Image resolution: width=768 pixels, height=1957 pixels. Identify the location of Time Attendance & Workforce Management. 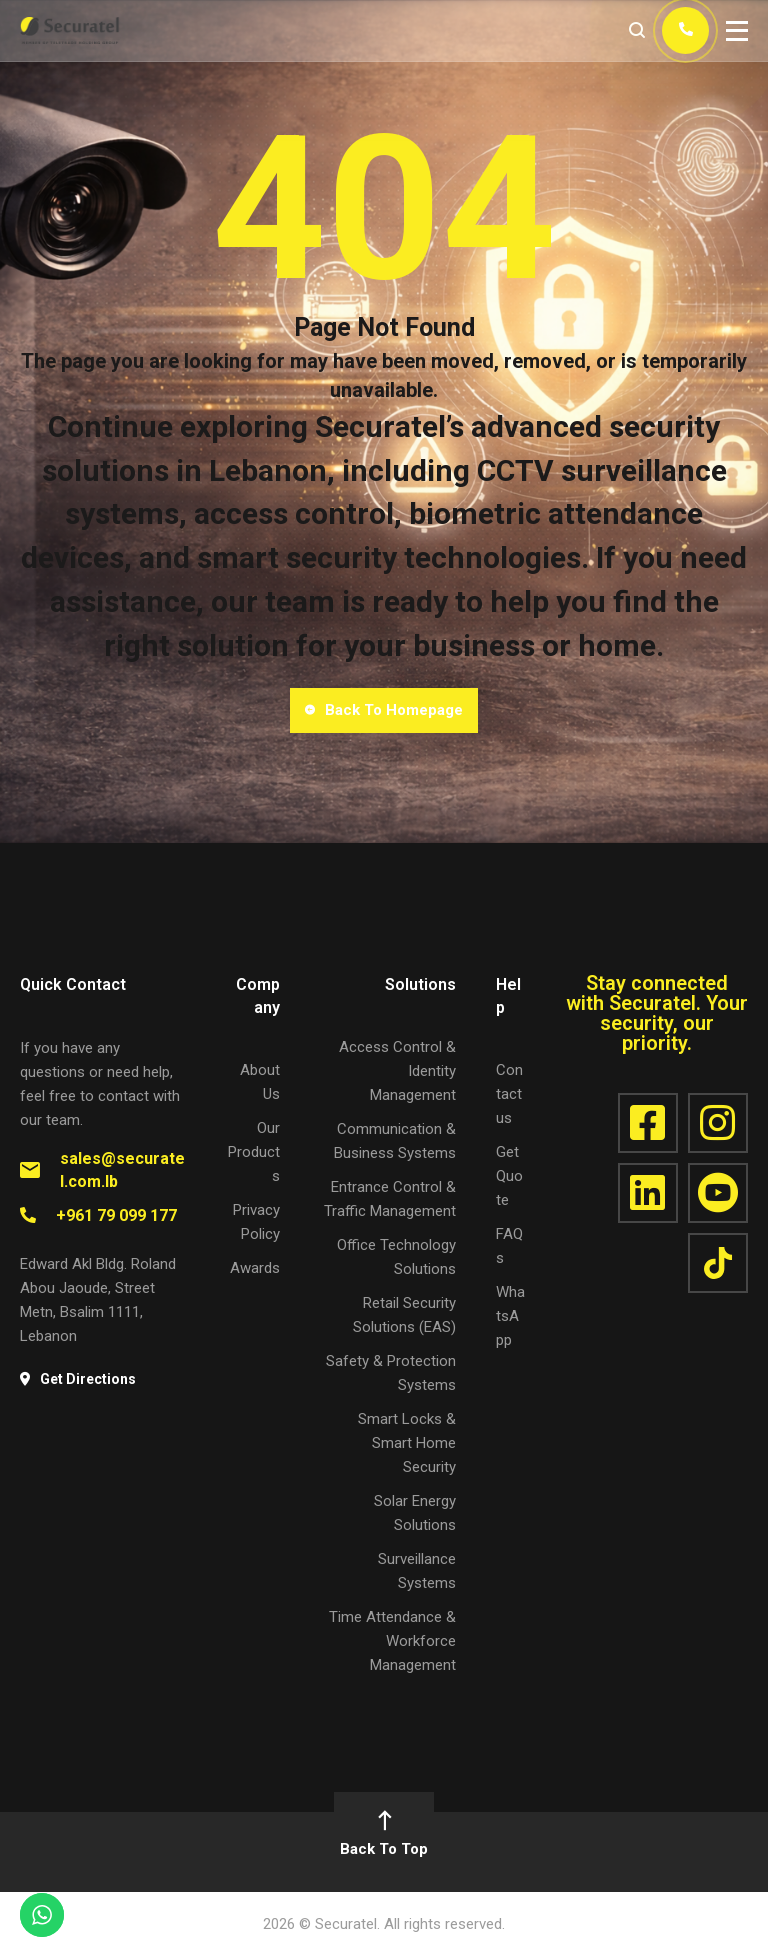
(392, 1641).